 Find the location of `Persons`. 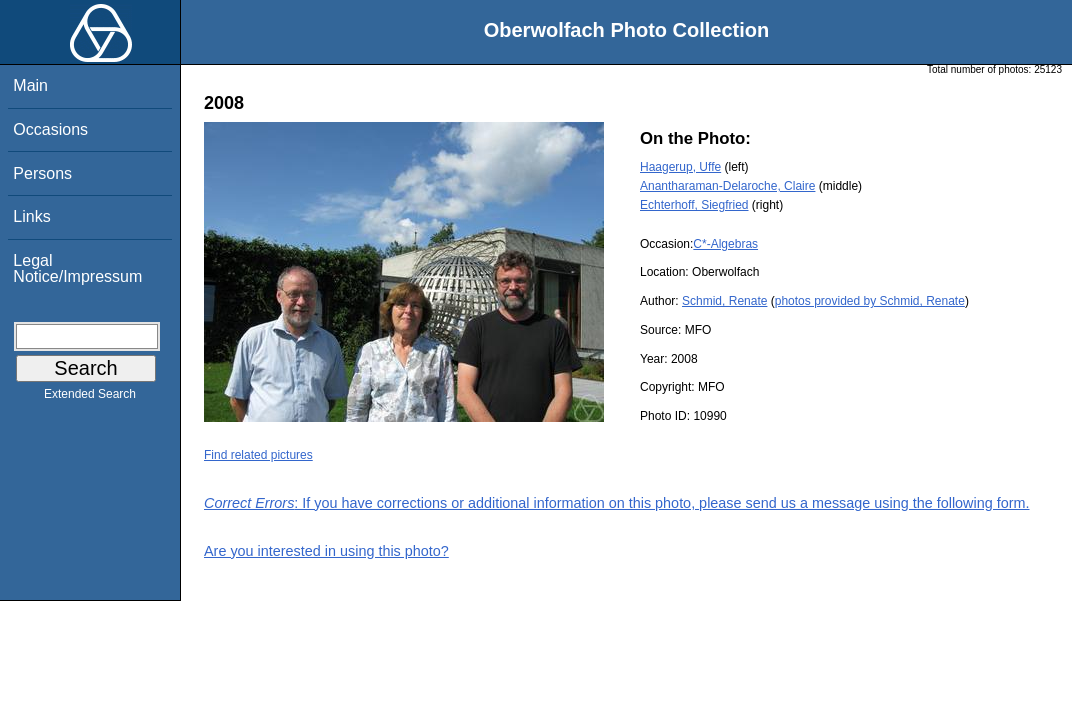

Persons is located at coordinates (42, 173).